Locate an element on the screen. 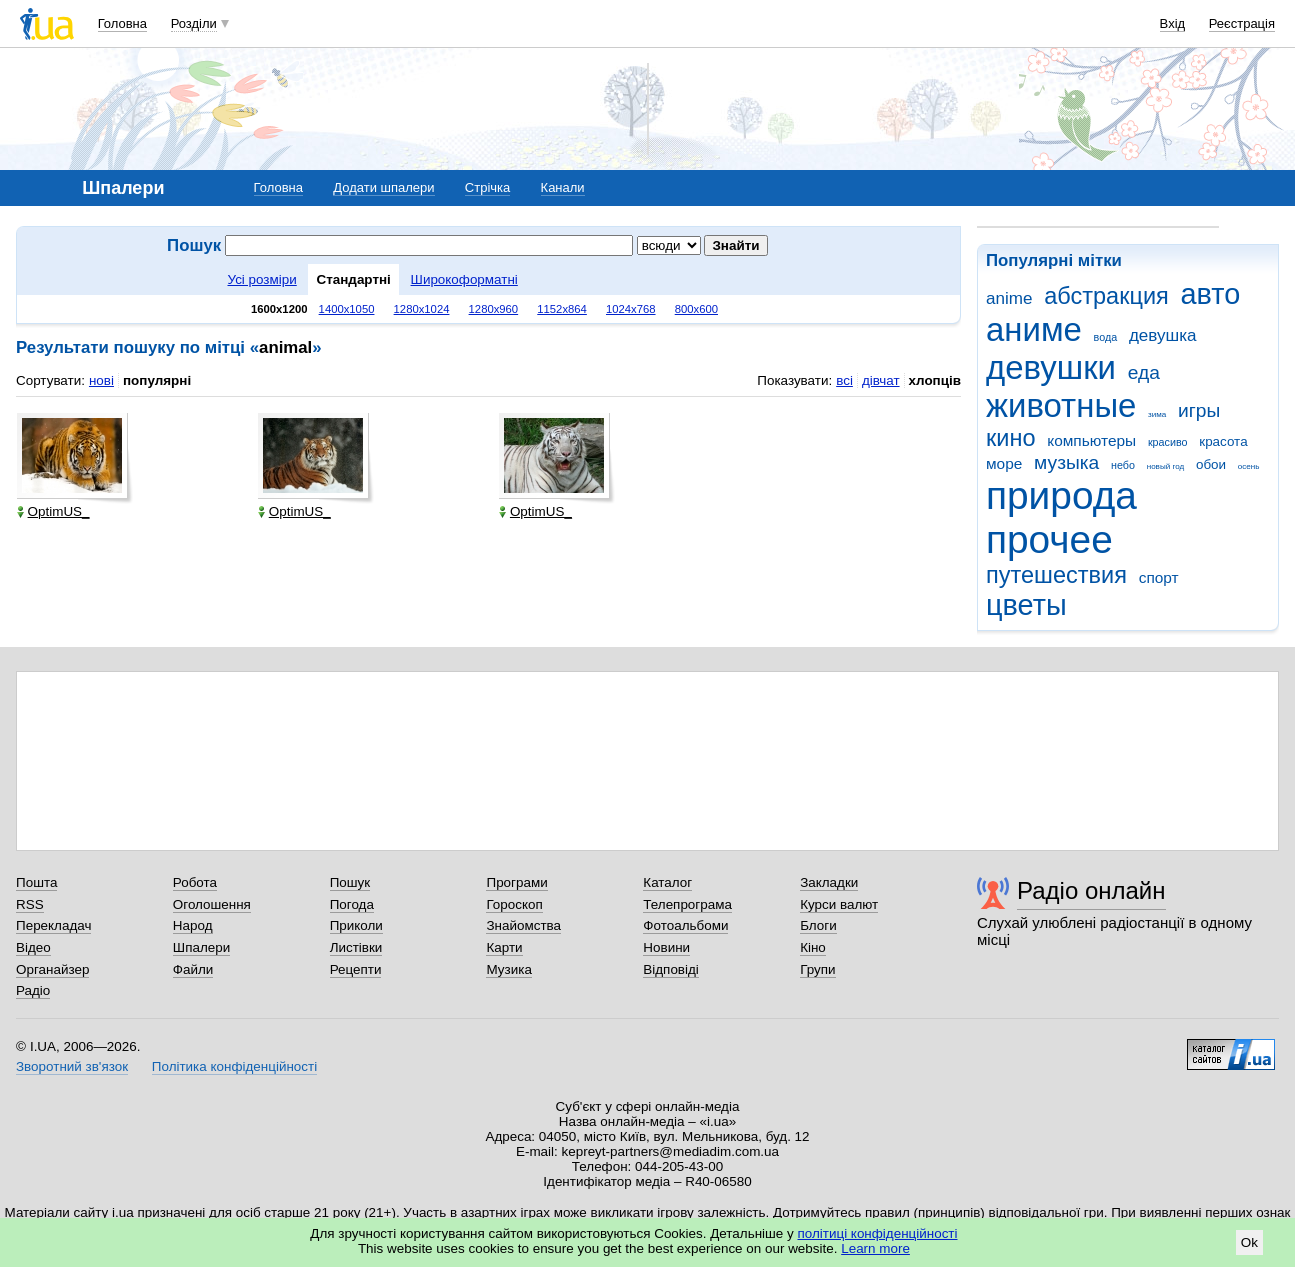 This screenshot has height=1267, width=1295. всі is located at coordinates (844, 380).